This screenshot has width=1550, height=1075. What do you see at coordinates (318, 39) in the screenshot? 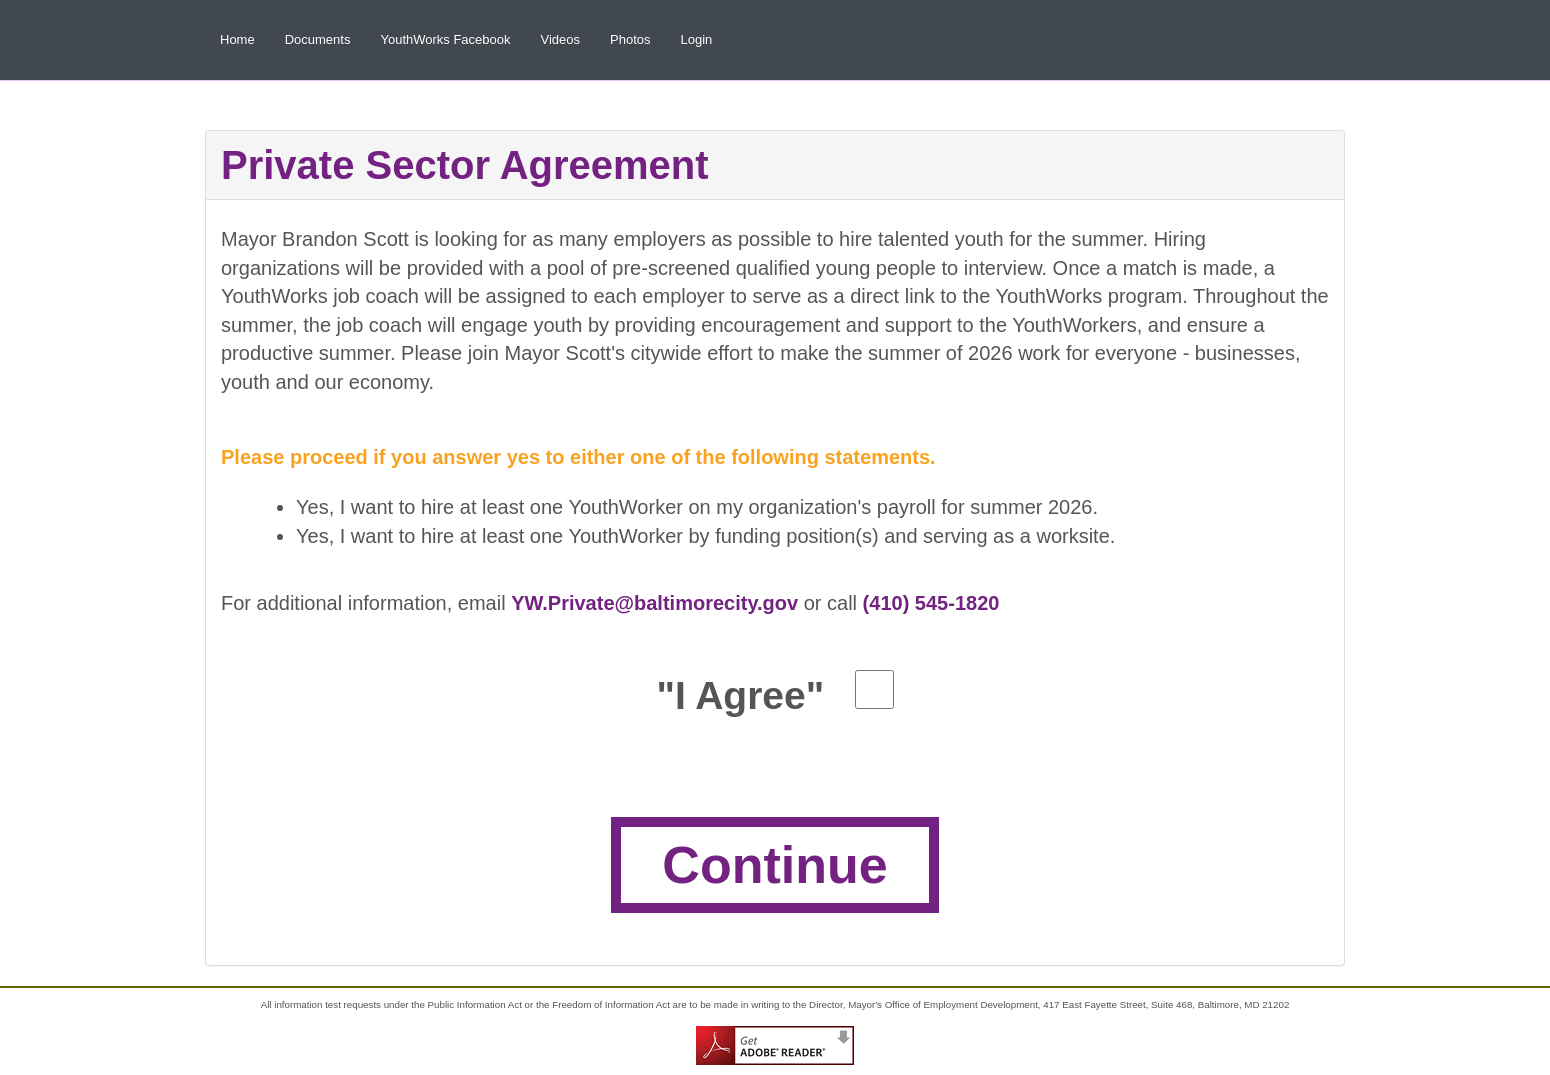
I see `Documents` at bounding box center [318, 39].